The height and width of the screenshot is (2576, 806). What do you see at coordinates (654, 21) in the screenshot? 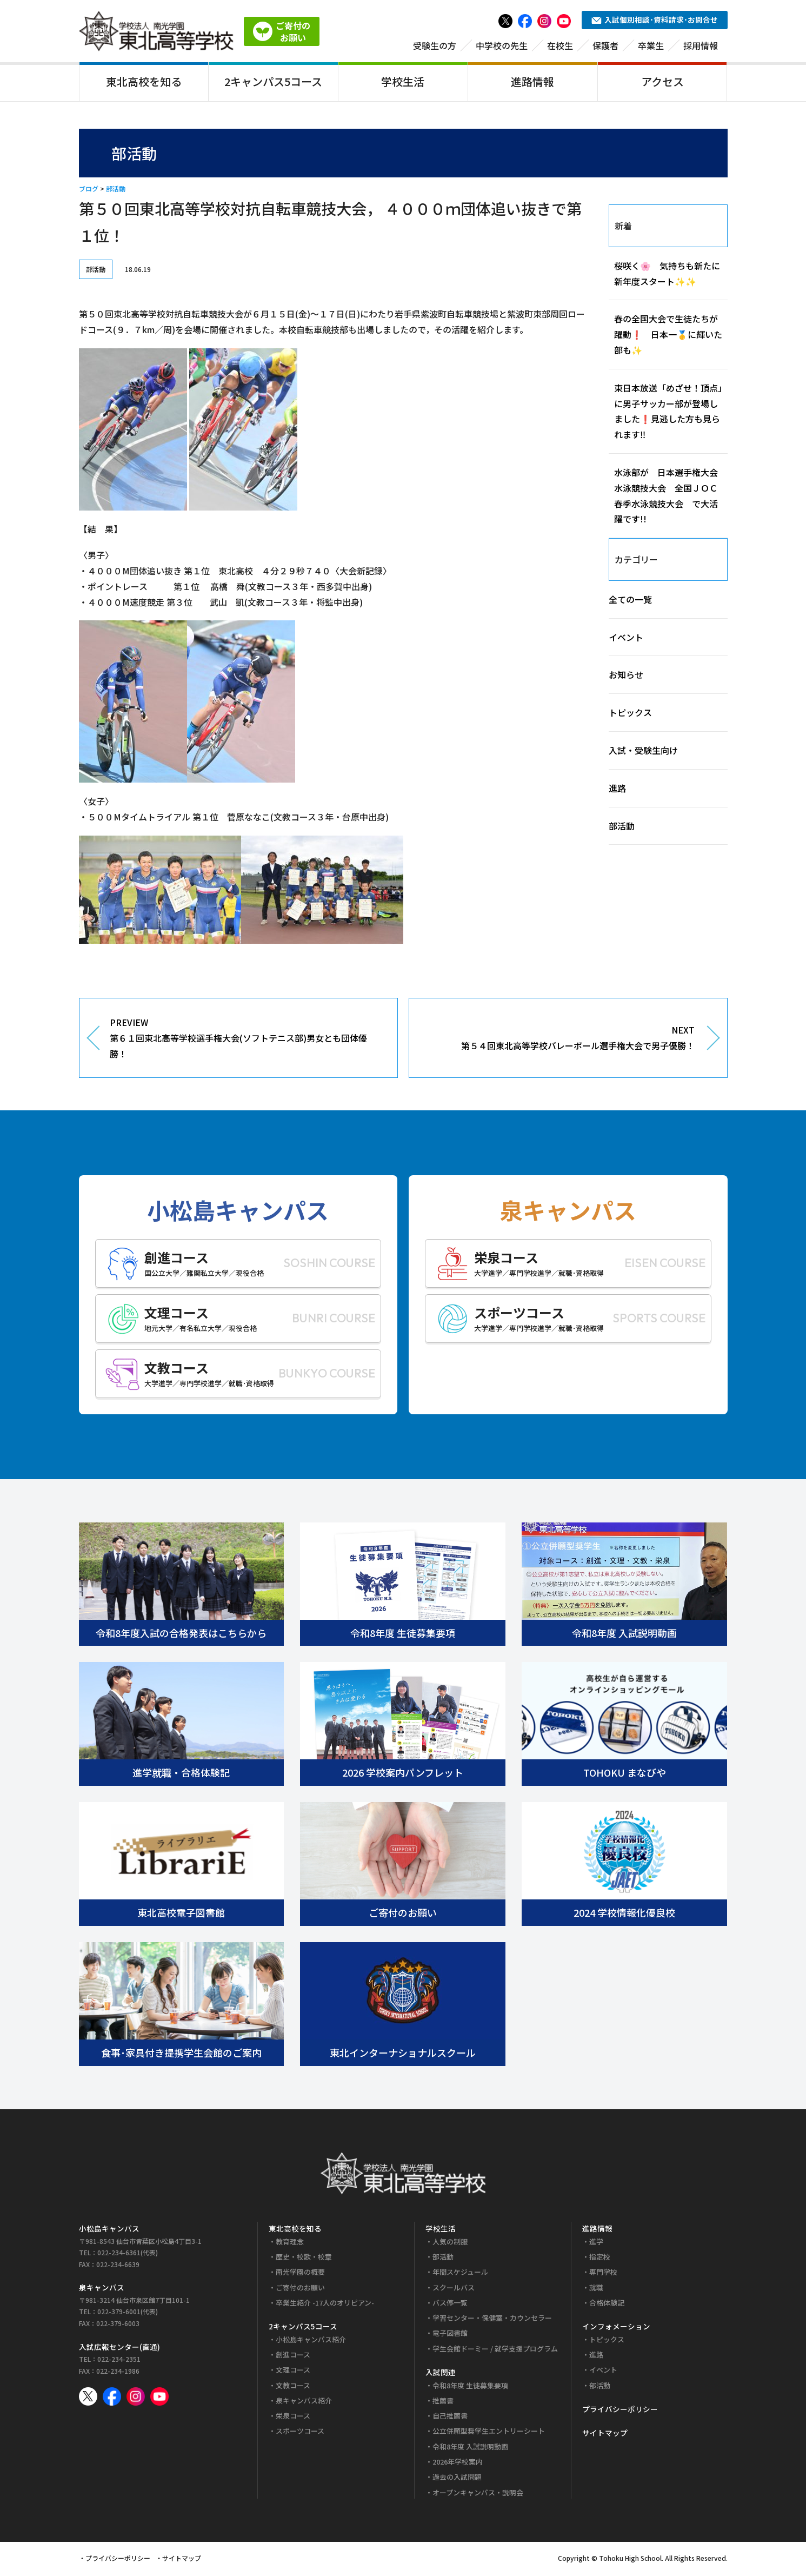
I see `入試個別相談･資料請求･お問合せ` at bounding box center [654, 21].